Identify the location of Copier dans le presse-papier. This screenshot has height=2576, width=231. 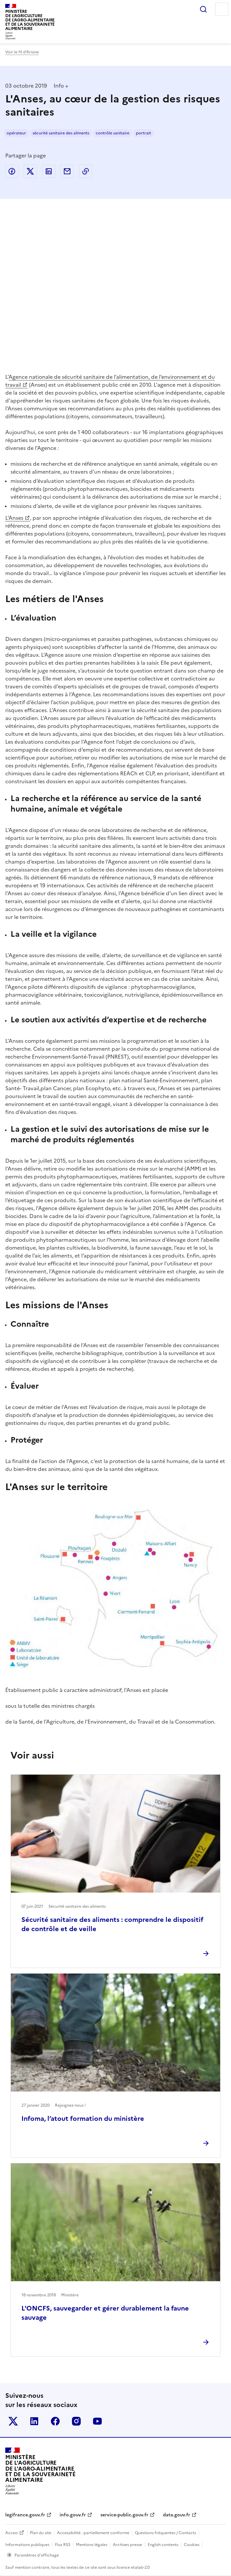
(85, 171).